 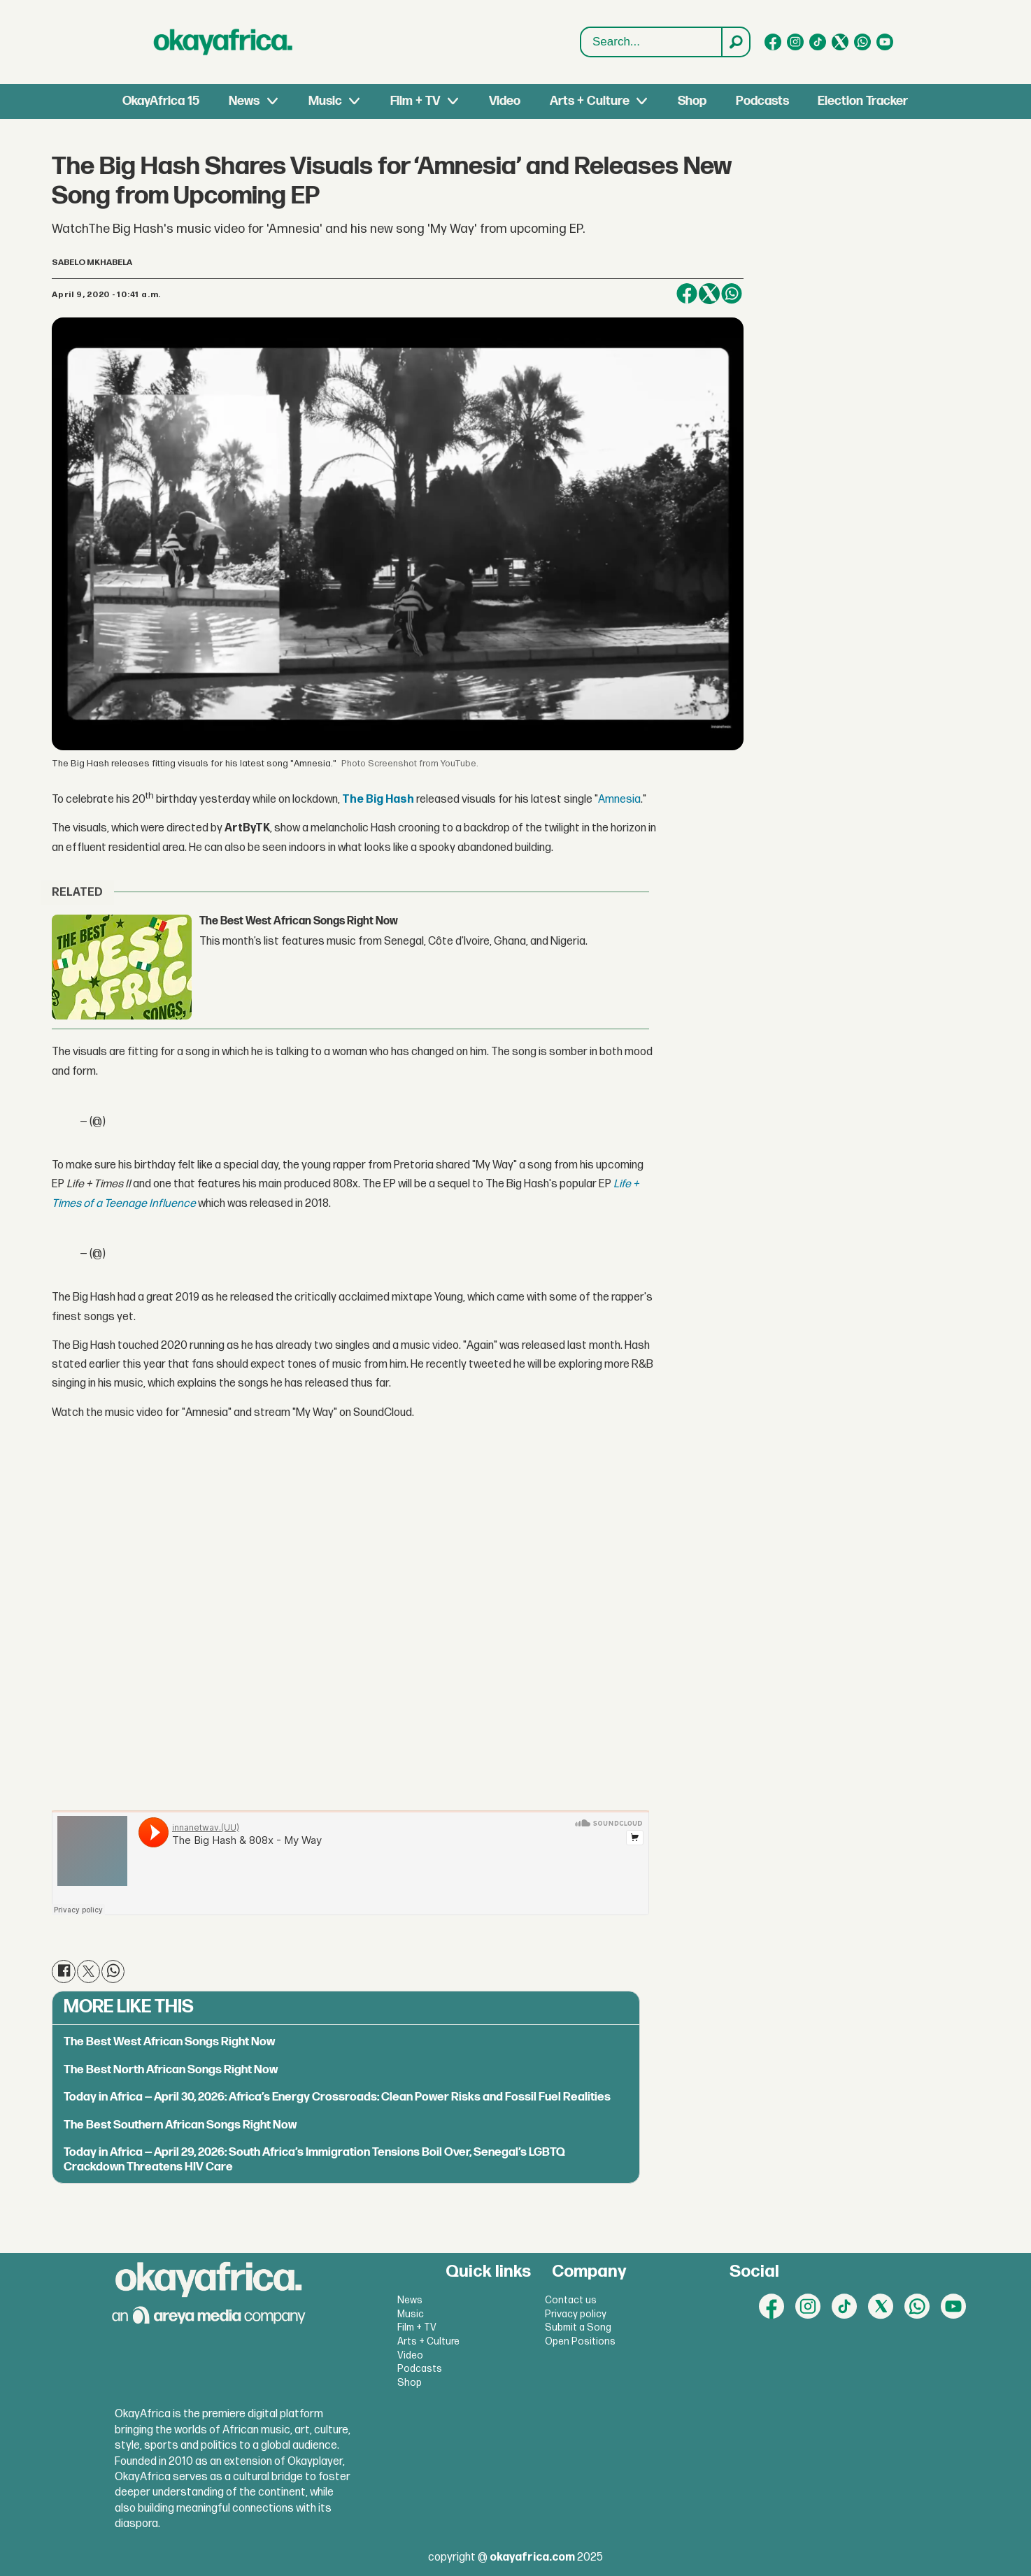 I want to click on News, so click(x=244, y=101).